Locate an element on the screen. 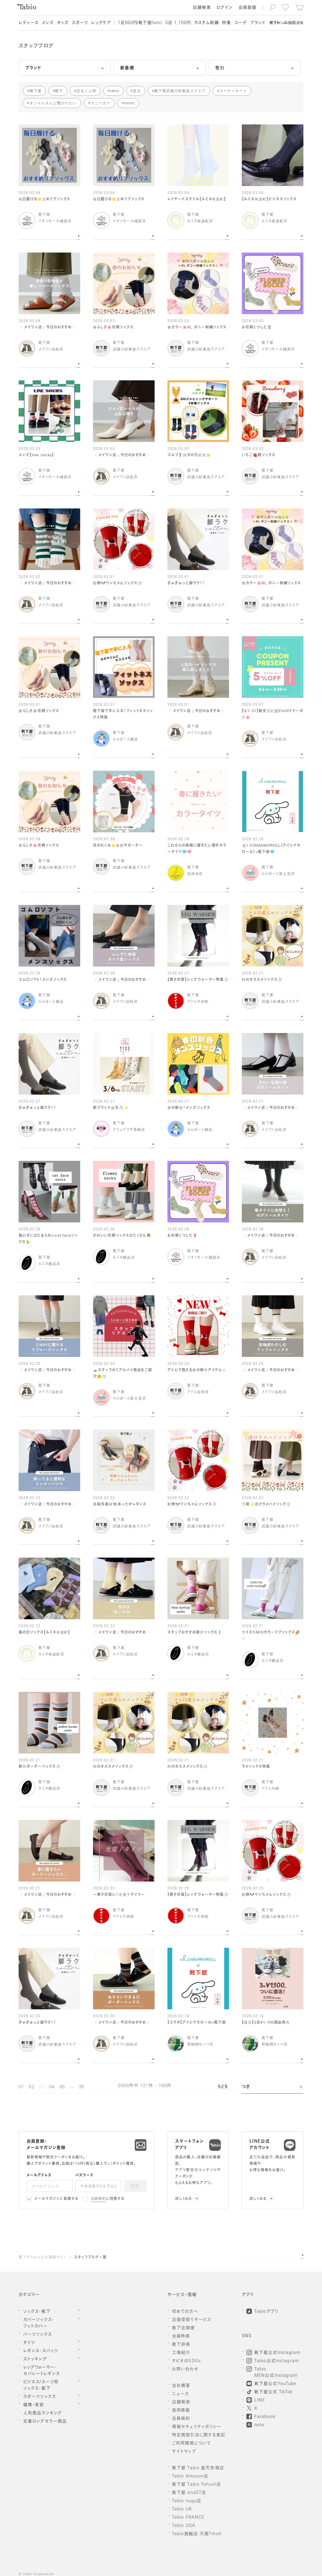 The image size is (322, 2576). コーディネート is located at coordinates (233, 91).